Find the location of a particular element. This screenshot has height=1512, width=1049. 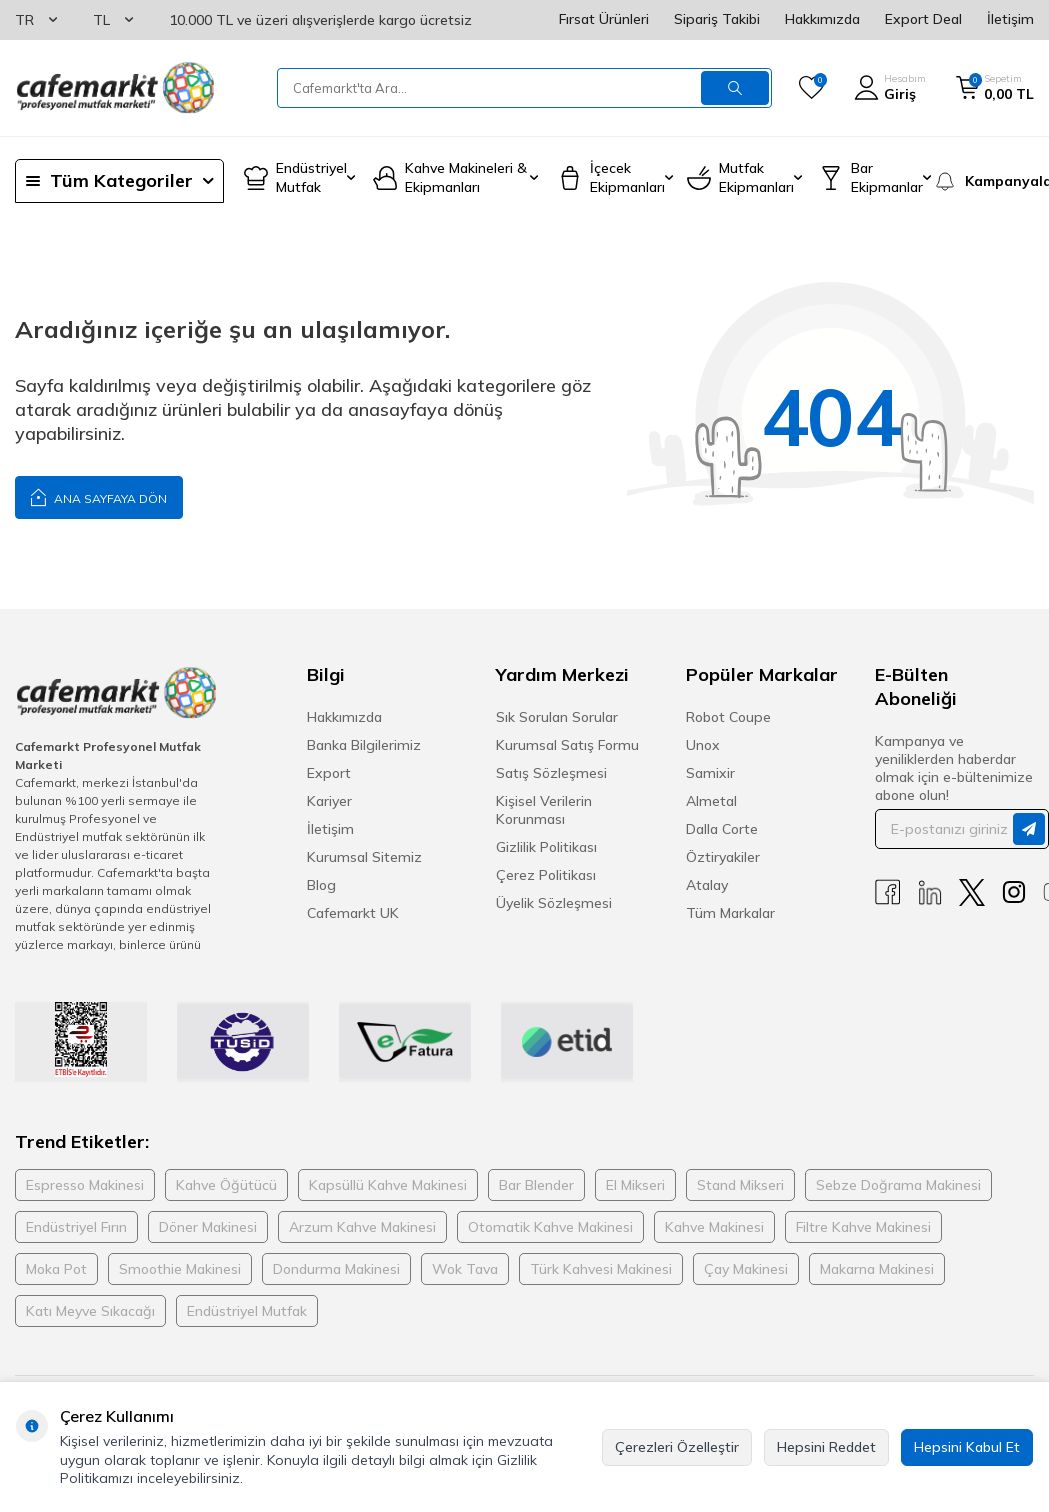

Otomatik Kahve Makinesi is located at coordinates (550, 1227).